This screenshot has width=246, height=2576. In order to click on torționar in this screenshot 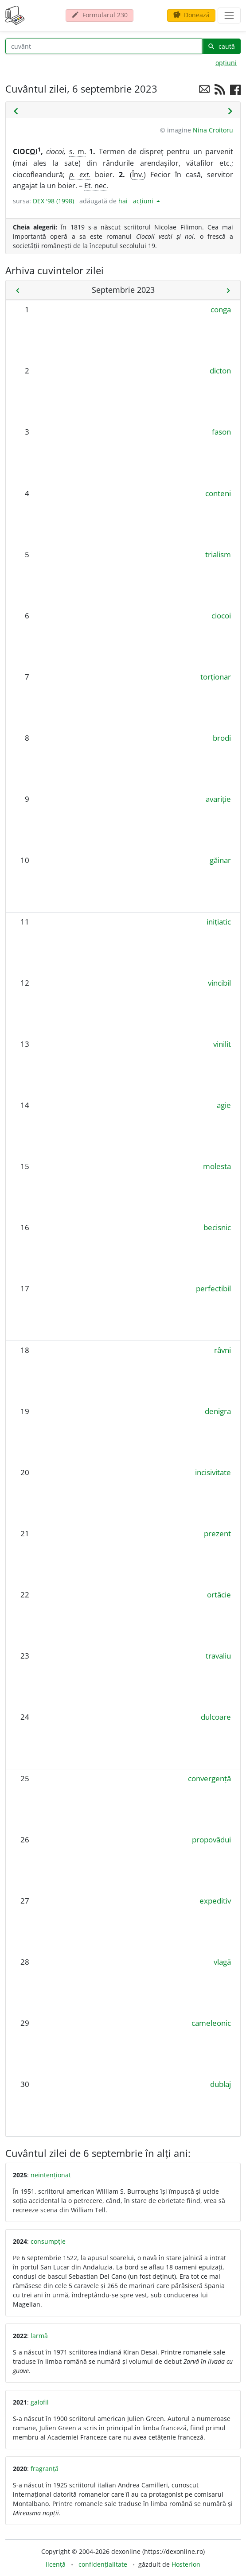, I will do `click(215, 677)`.